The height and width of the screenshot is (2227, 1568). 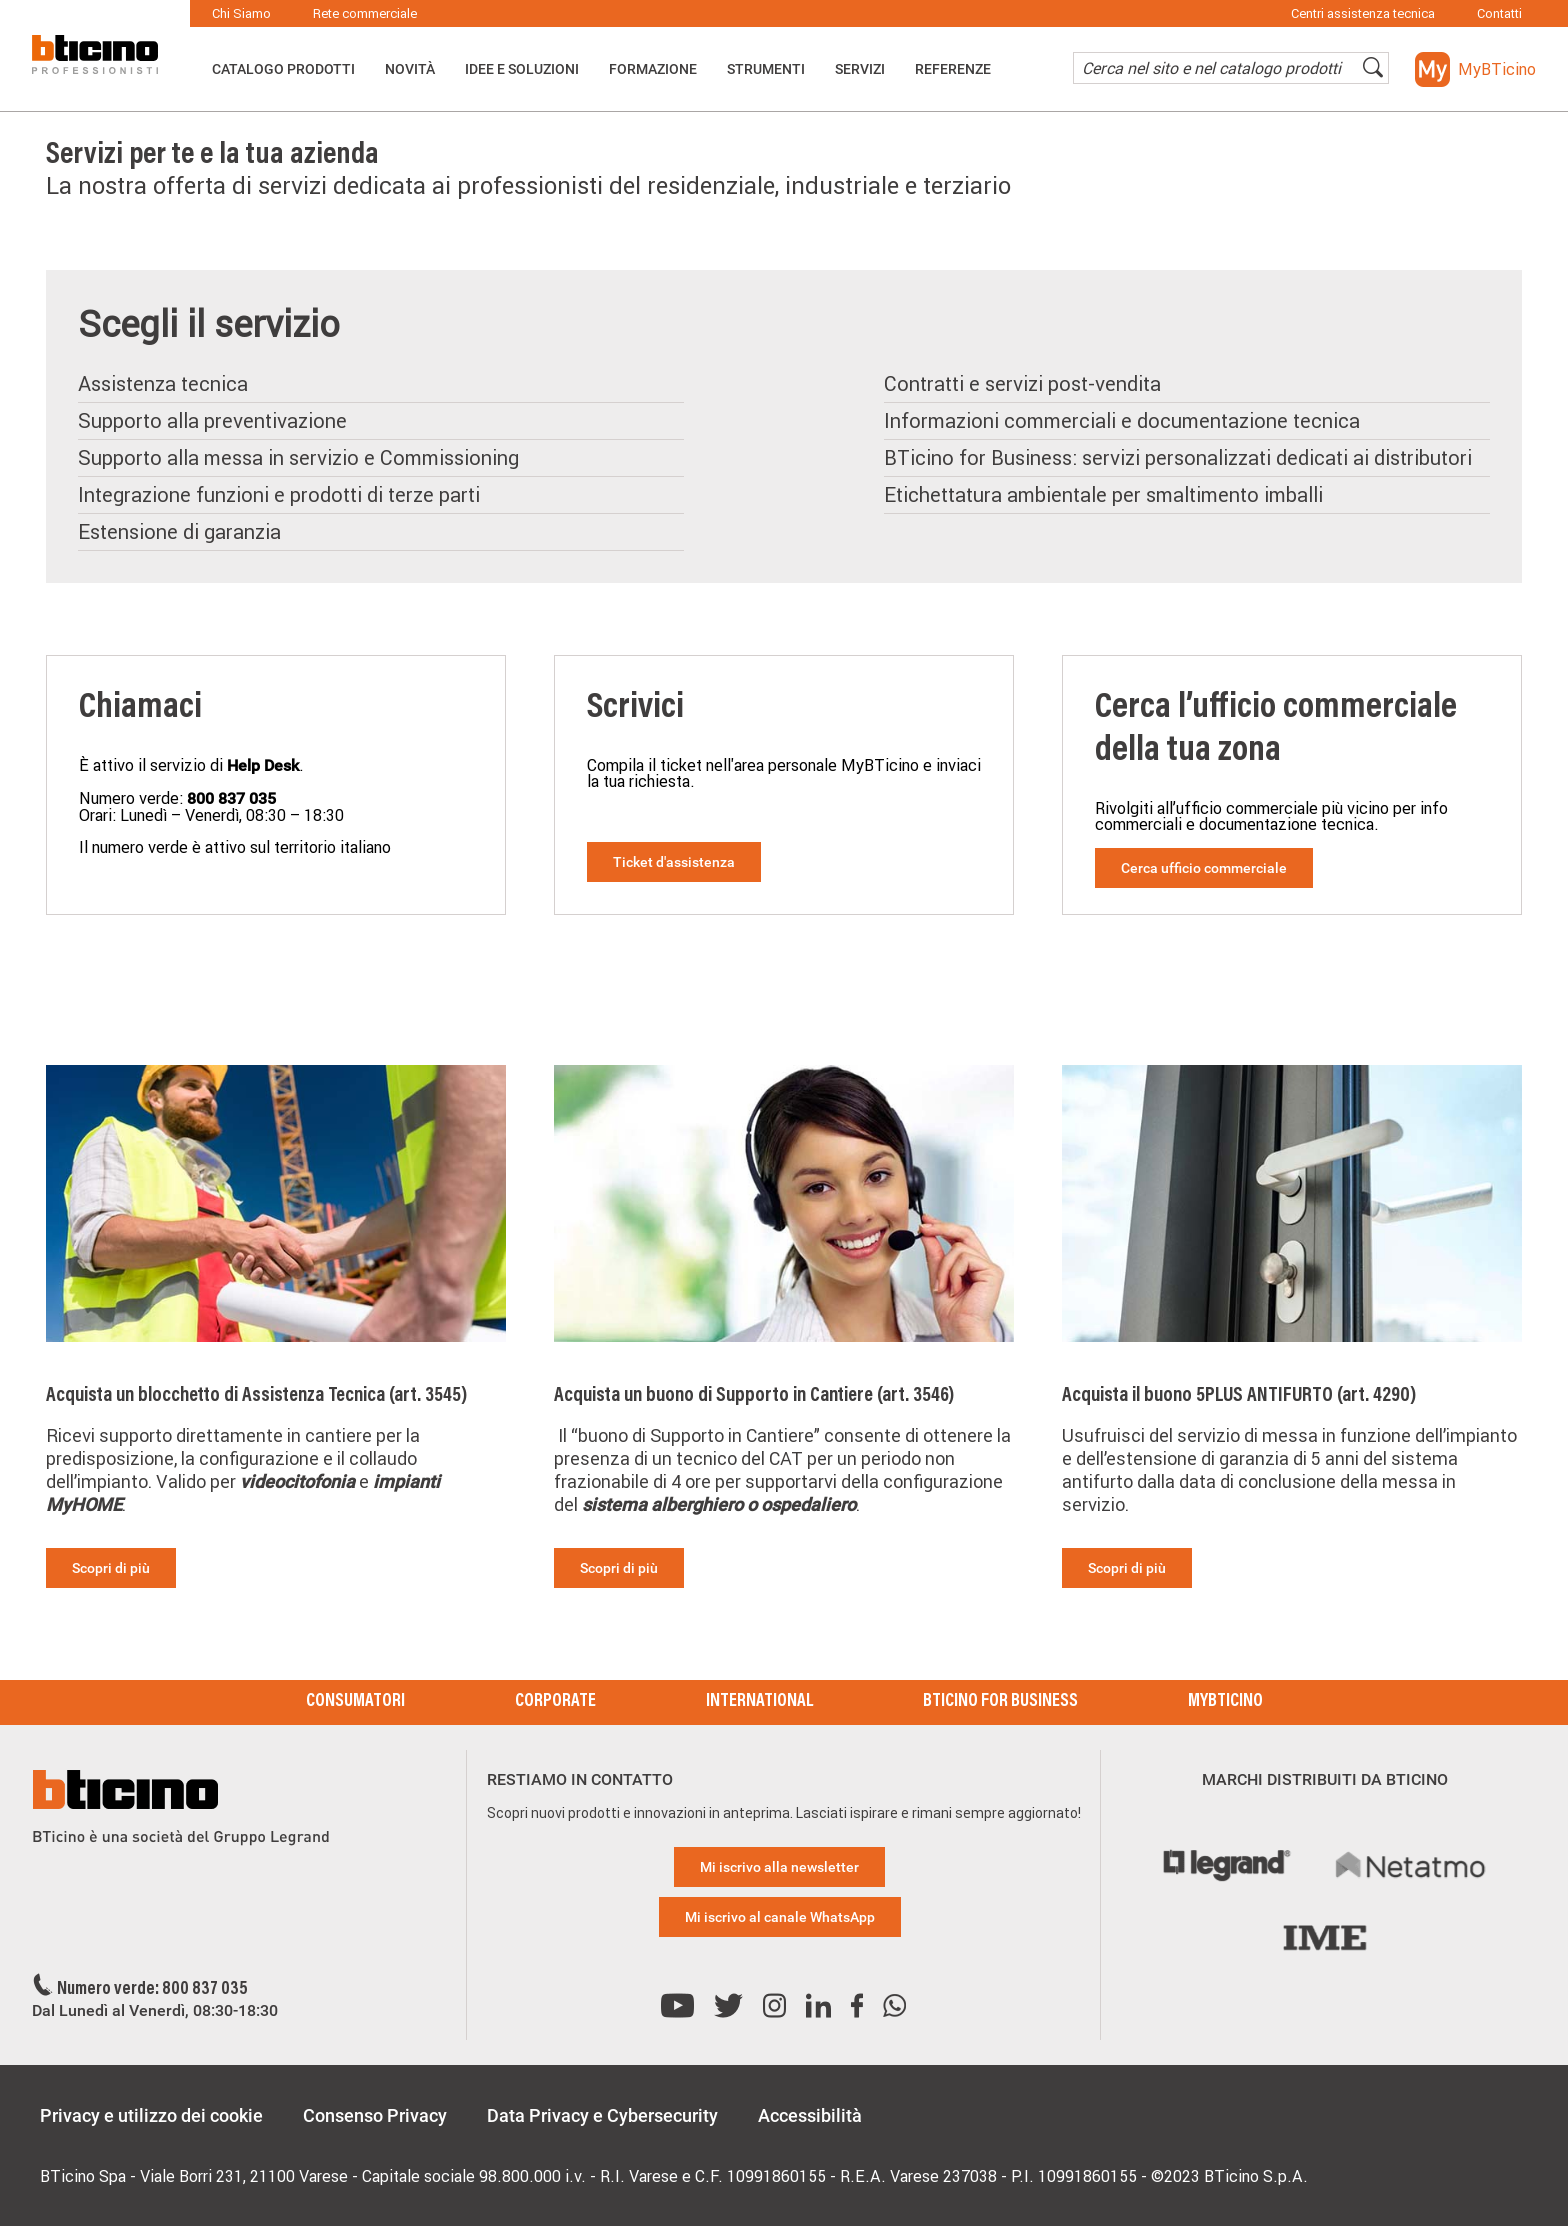 I want to click on Servizi, so click(x=860, y=69).